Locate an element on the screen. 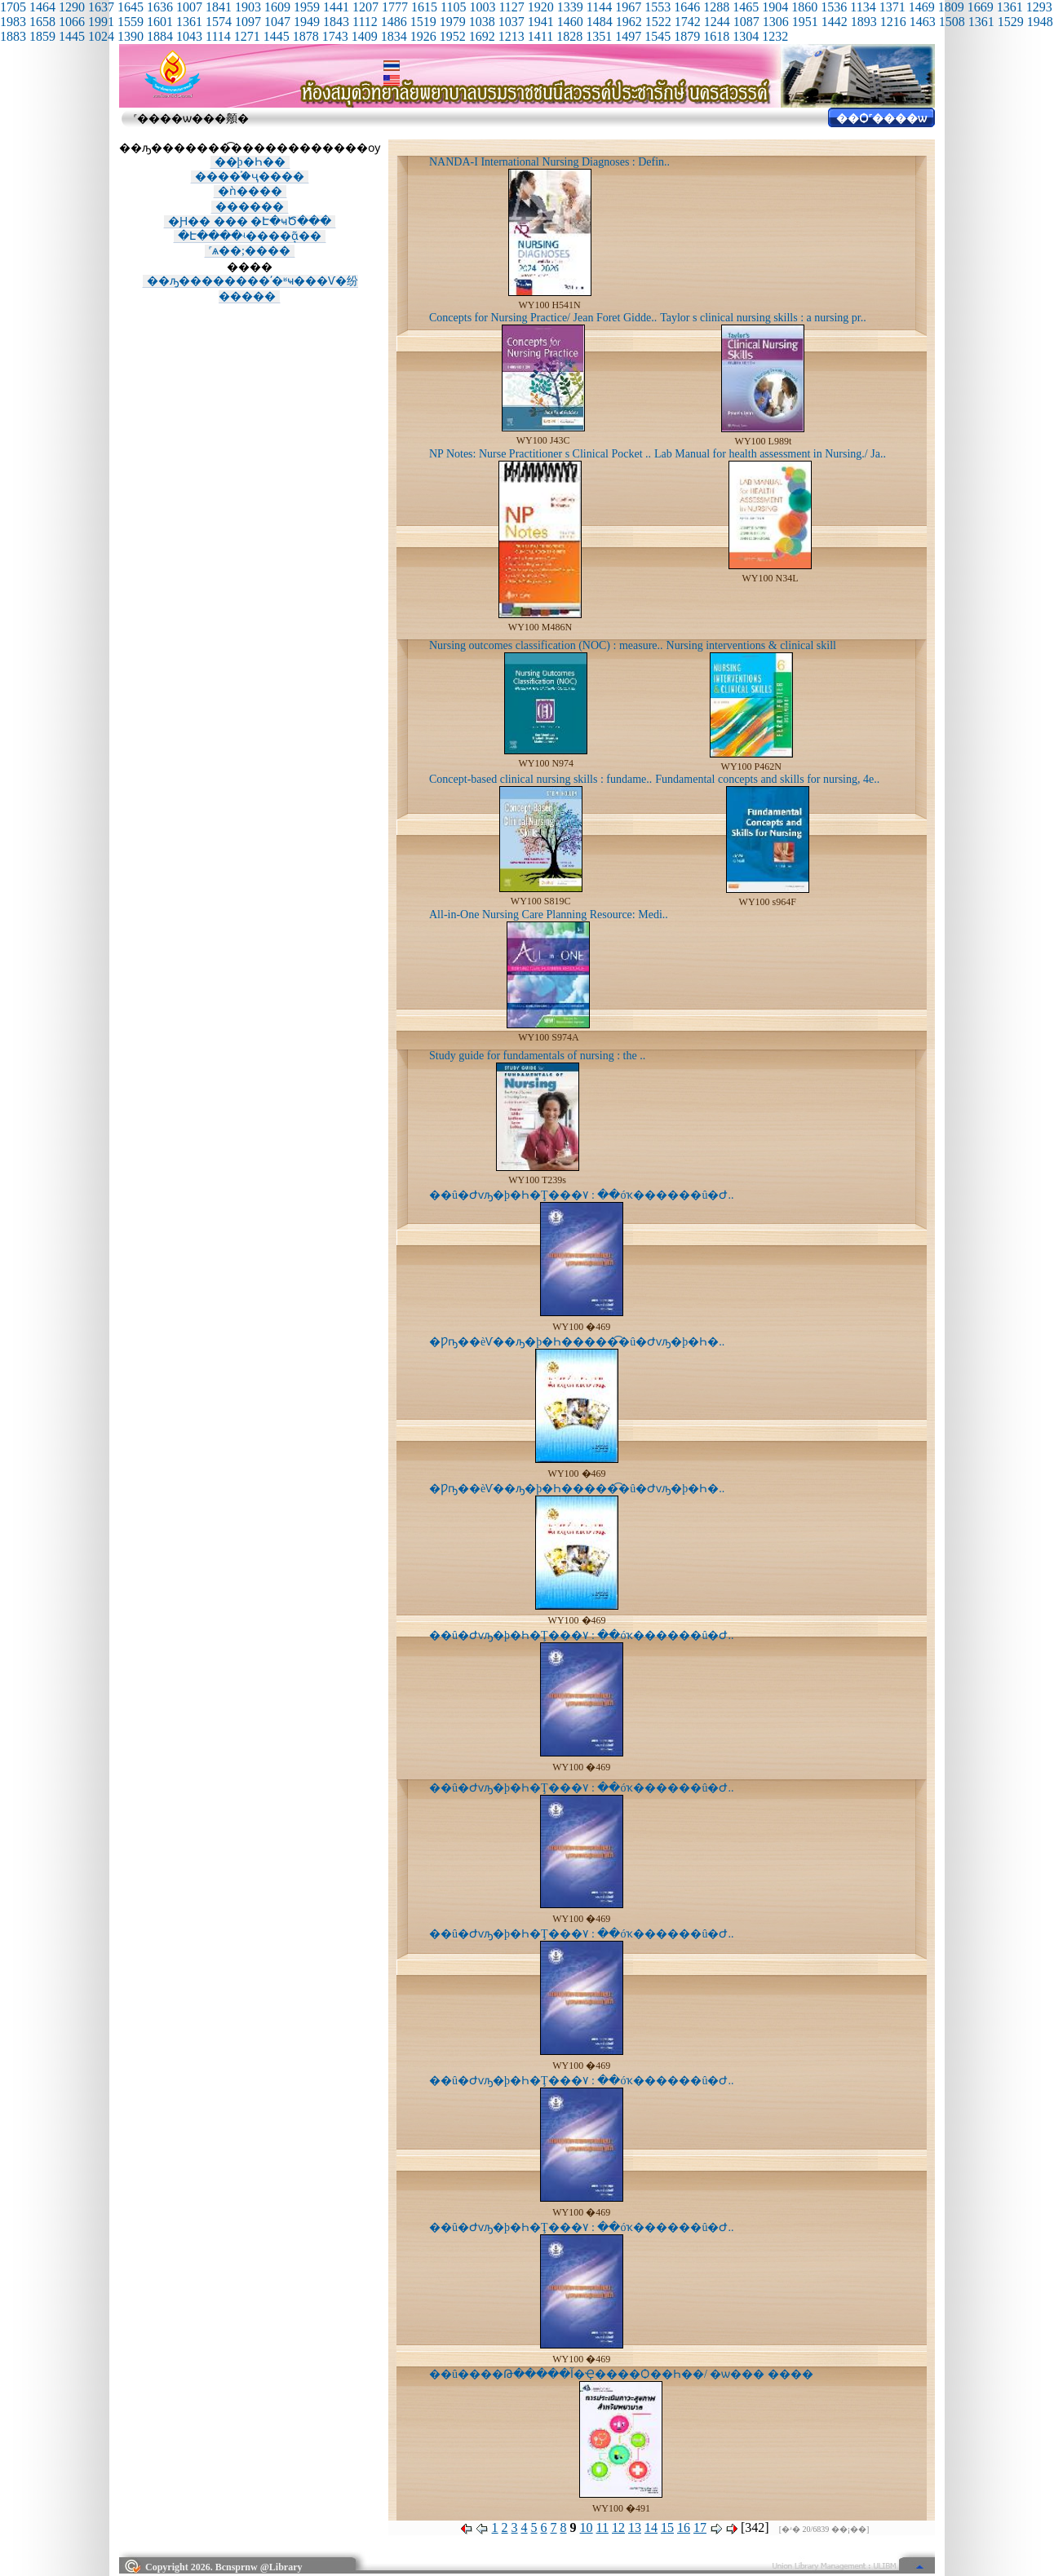  1983 is located at coordinates (13, 22).